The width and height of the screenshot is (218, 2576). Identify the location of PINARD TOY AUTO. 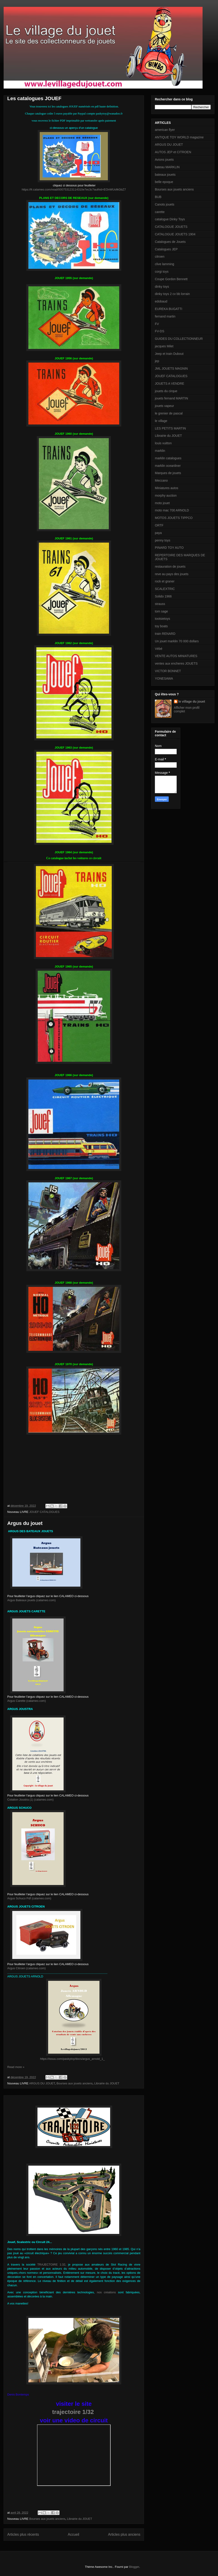
(169, 547).